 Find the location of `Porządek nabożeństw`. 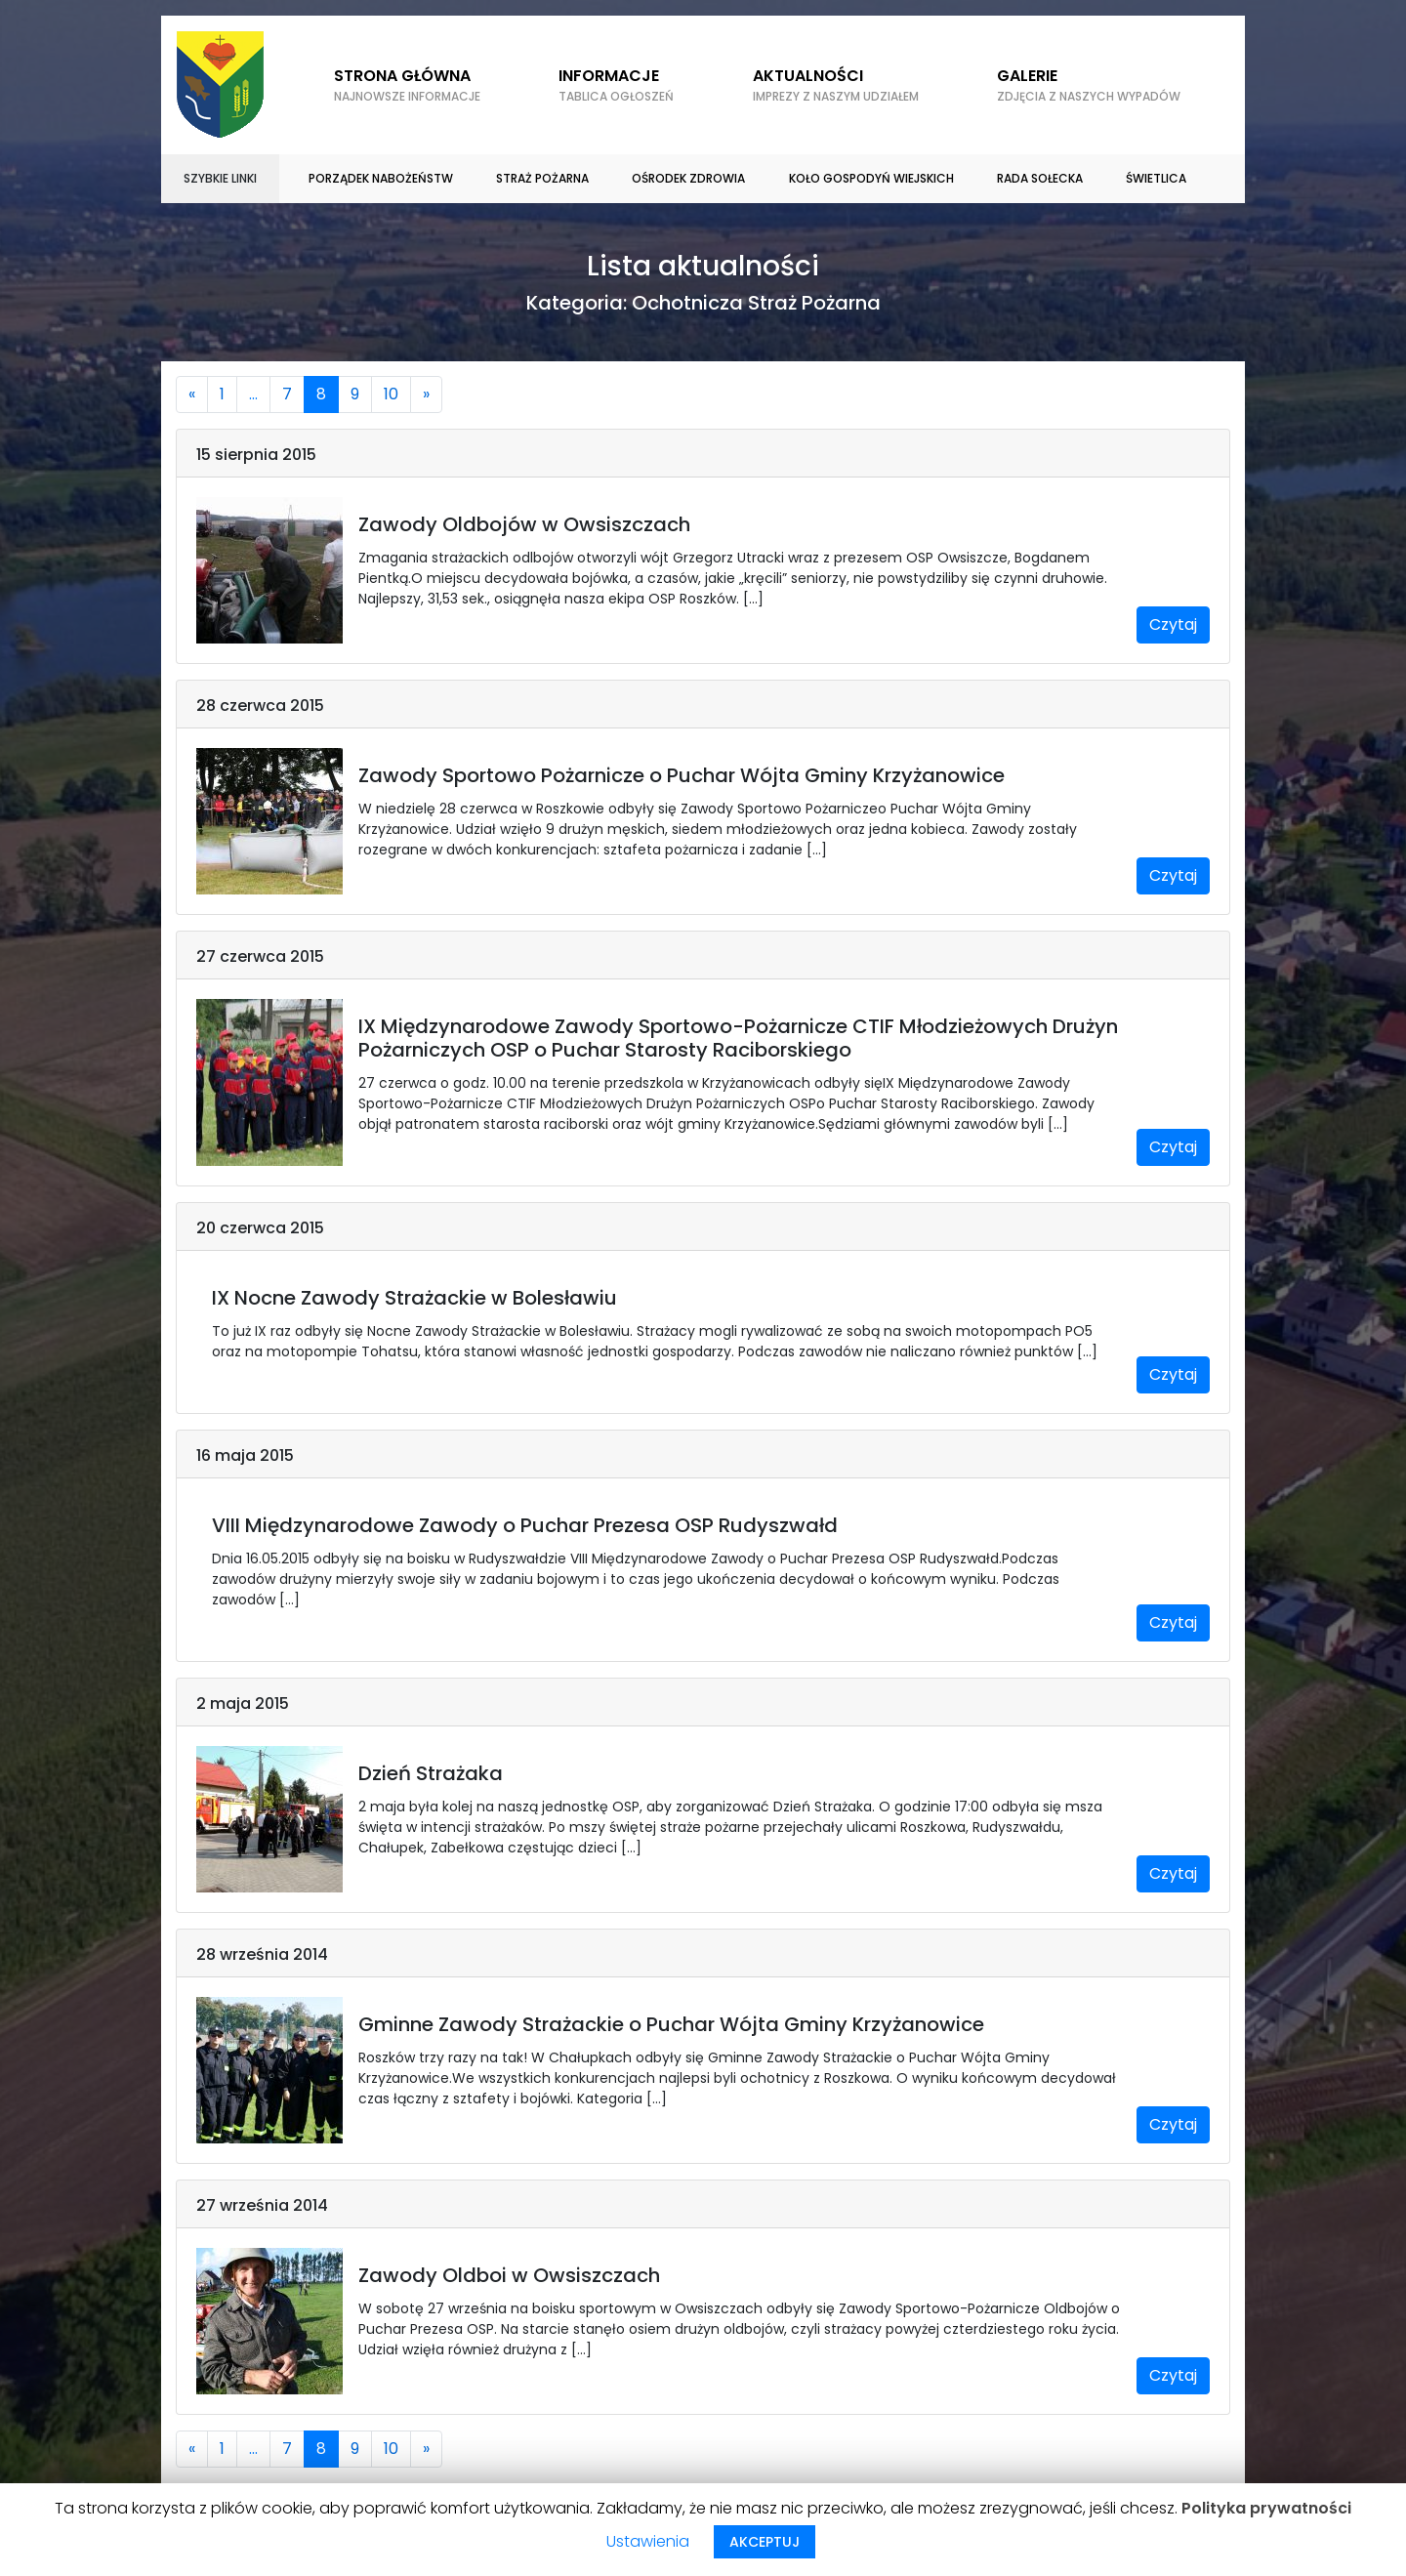

Porządek nabożeństw is located at coordinates (381, 178).